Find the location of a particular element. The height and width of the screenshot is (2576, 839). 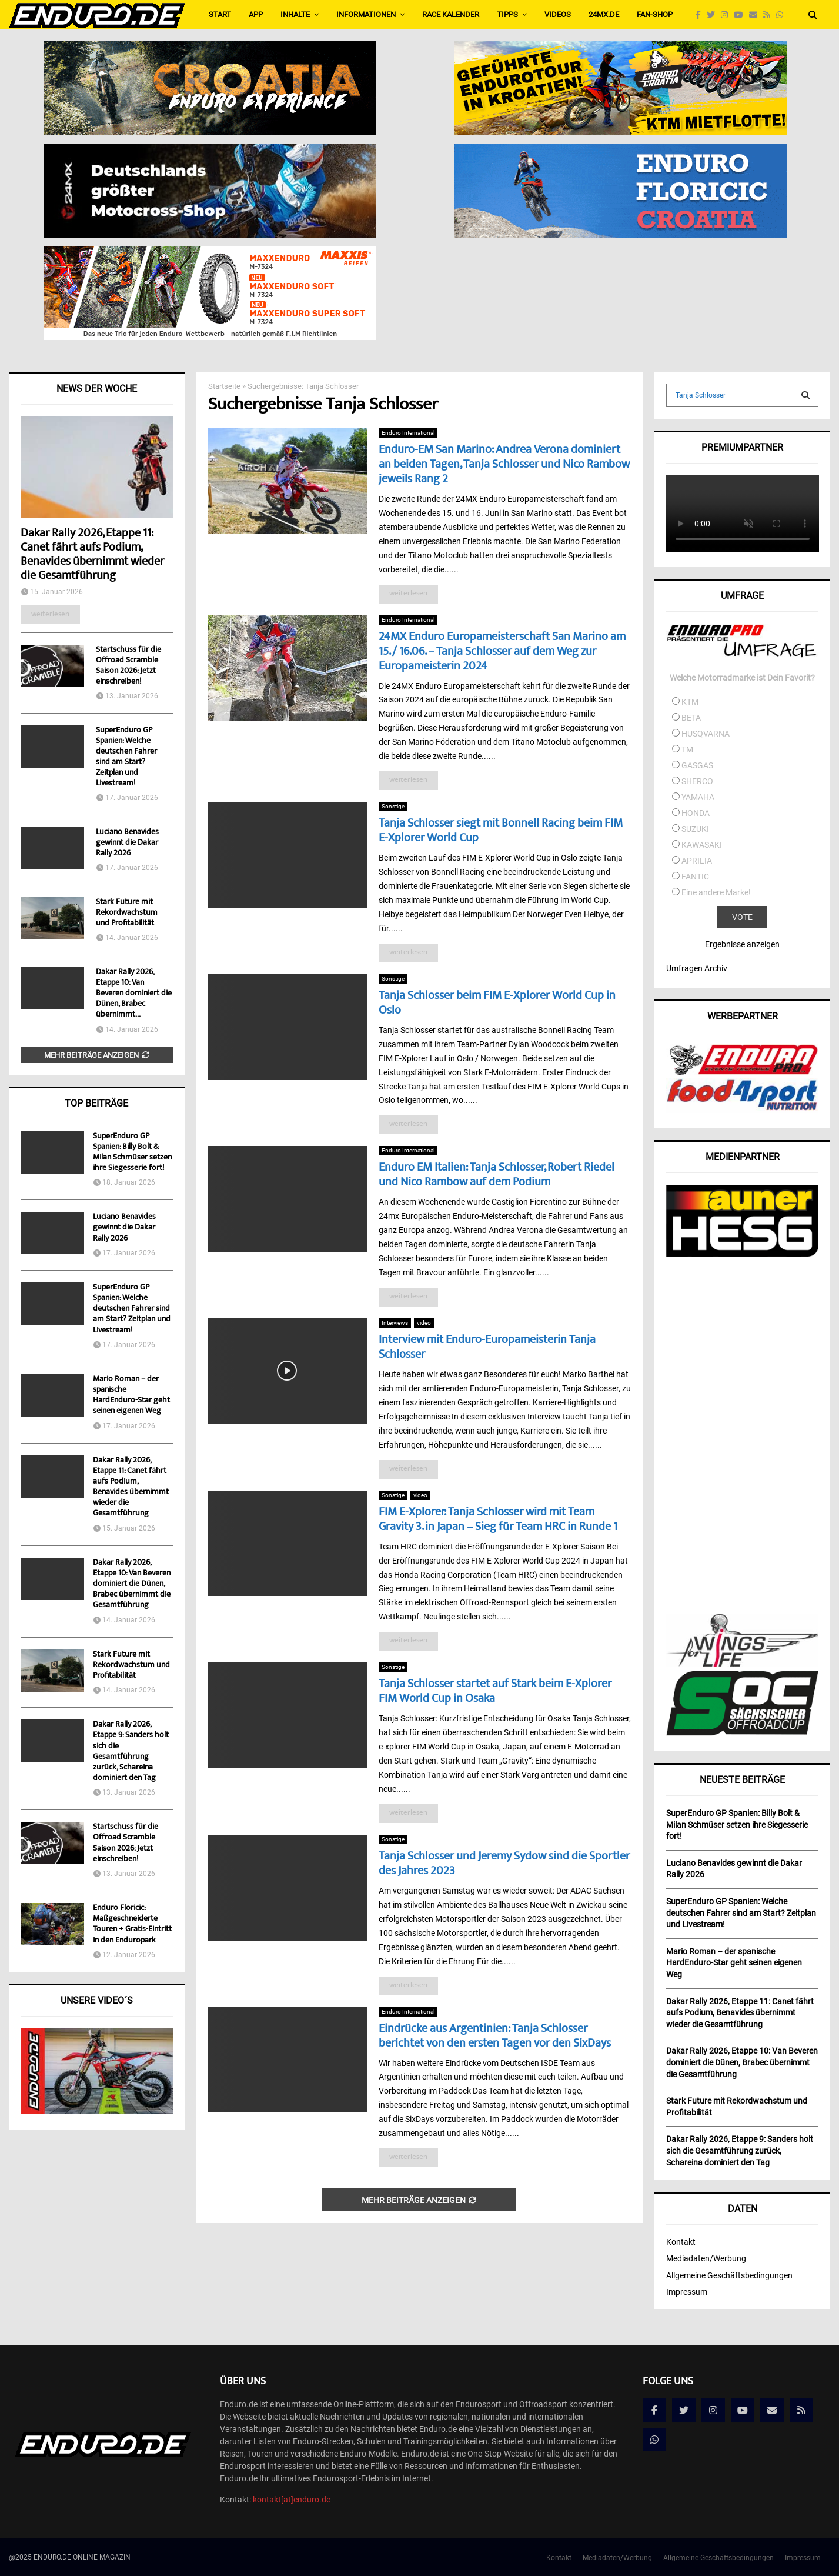

Allgemeine Geschäftsbedingungen is located at coordinates (729, 2275).